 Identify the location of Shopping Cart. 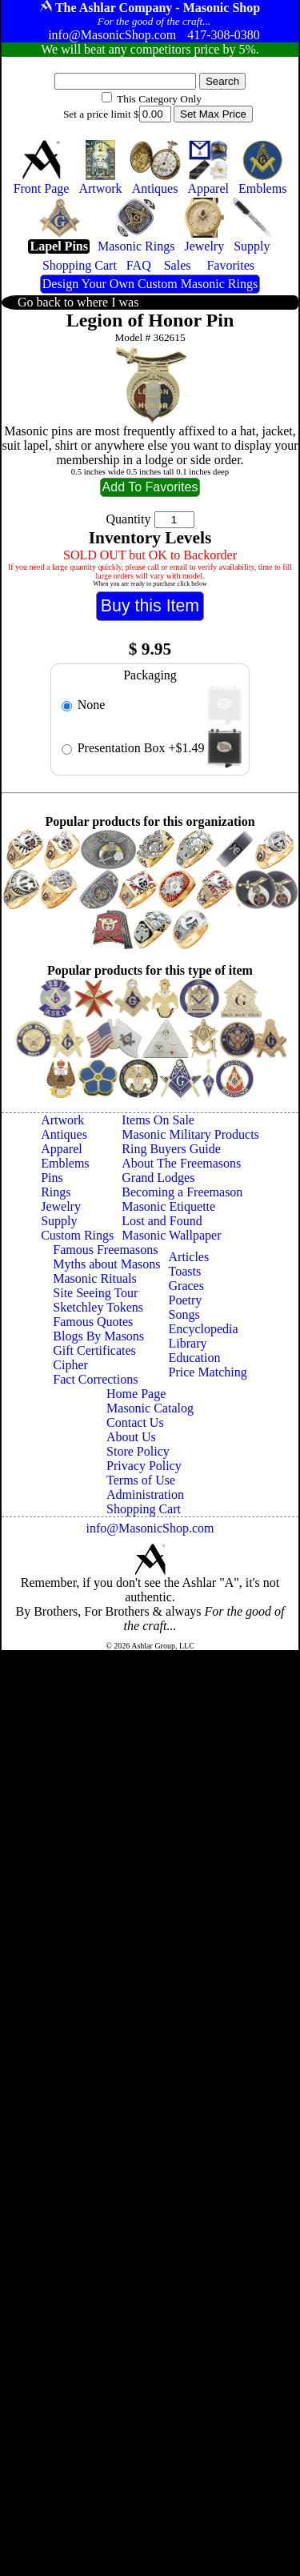
(143, 1509).